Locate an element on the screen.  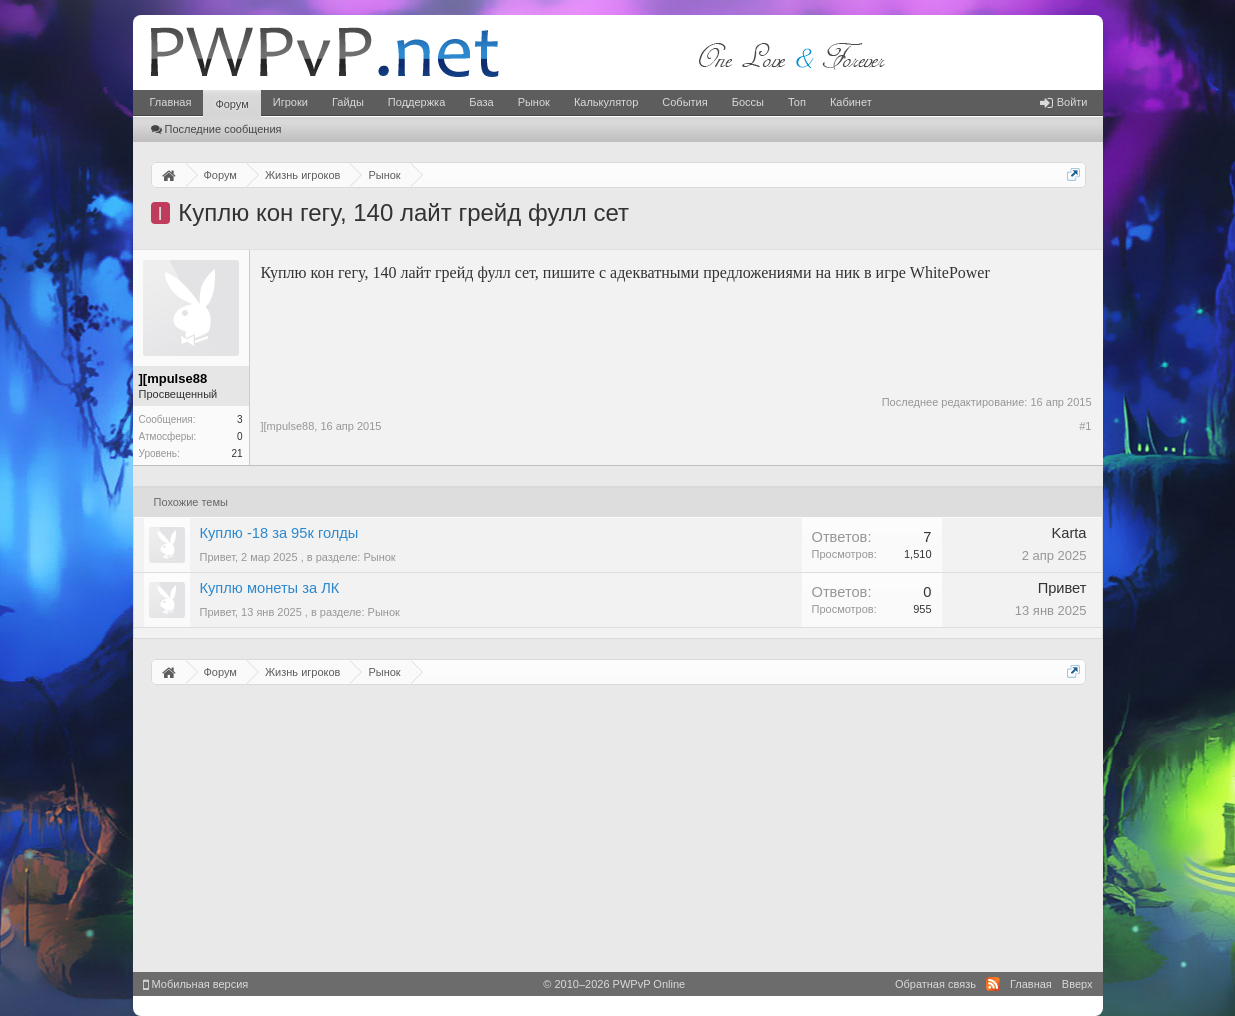
#1 is located at coordinates (1085, 426).